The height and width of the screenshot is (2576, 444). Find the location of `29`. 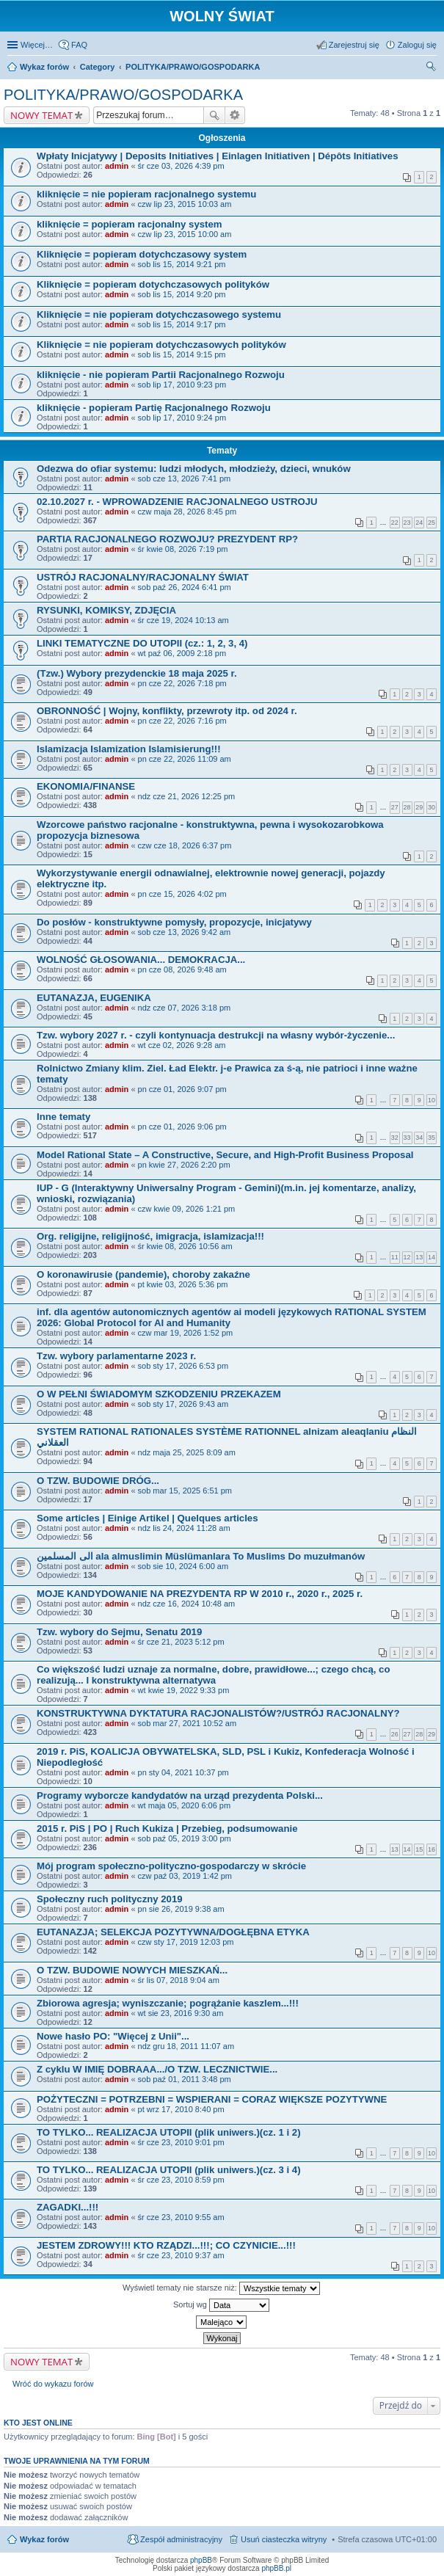

29 is located at coordinates (419, 807).